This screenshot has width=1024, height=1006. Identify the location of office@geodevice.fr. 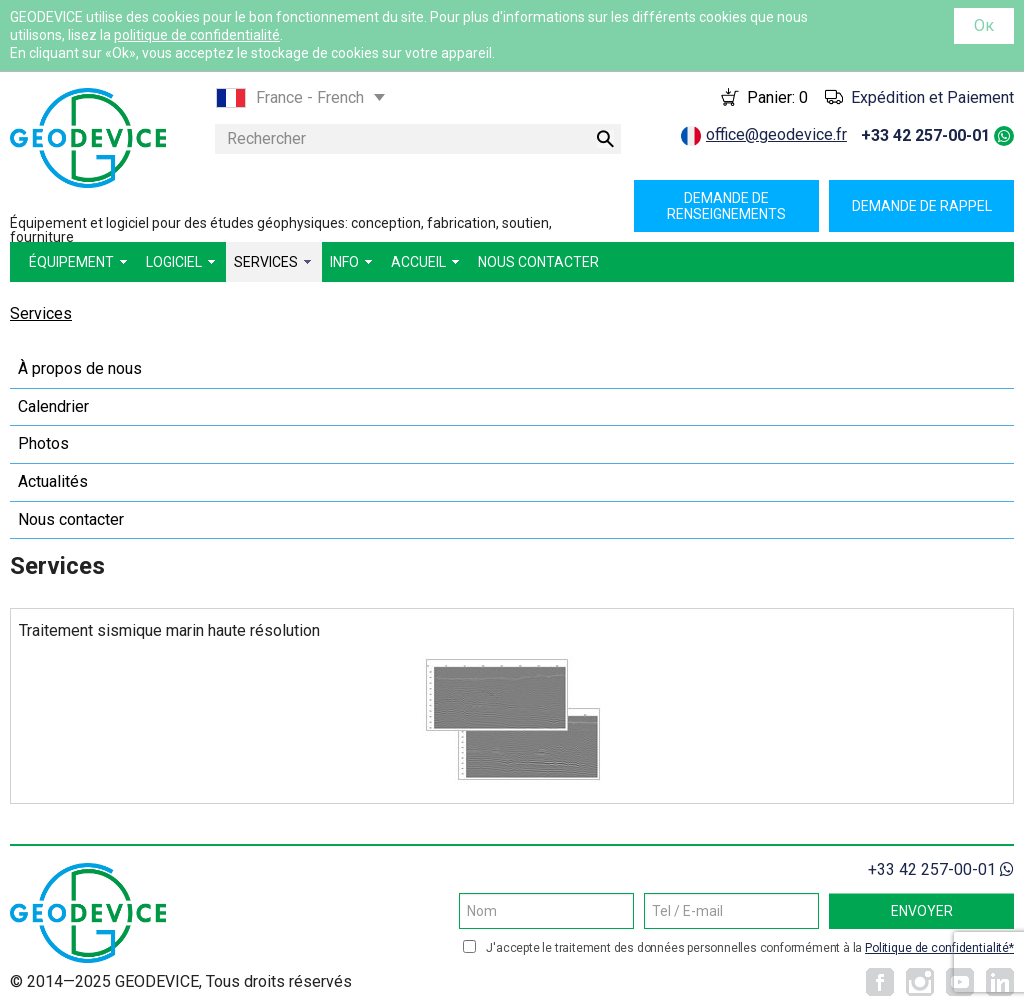
(776, 134).